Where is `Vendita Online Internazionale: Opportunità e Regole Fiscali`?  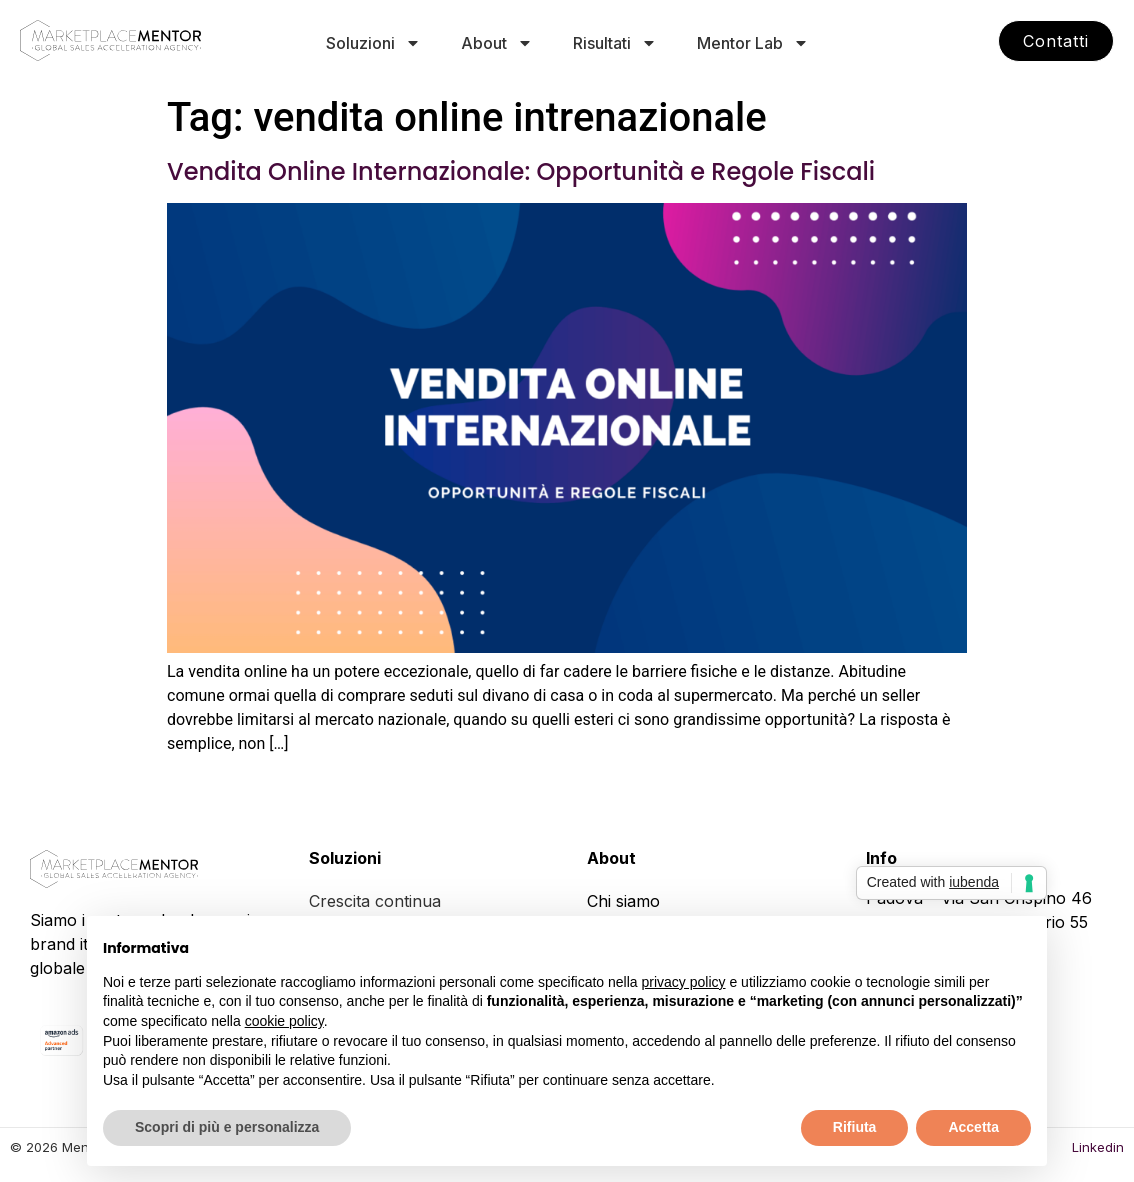
Vendita Online Internazionale: Opportunità e Regole Fiscali is located at coordinates (521, 171).